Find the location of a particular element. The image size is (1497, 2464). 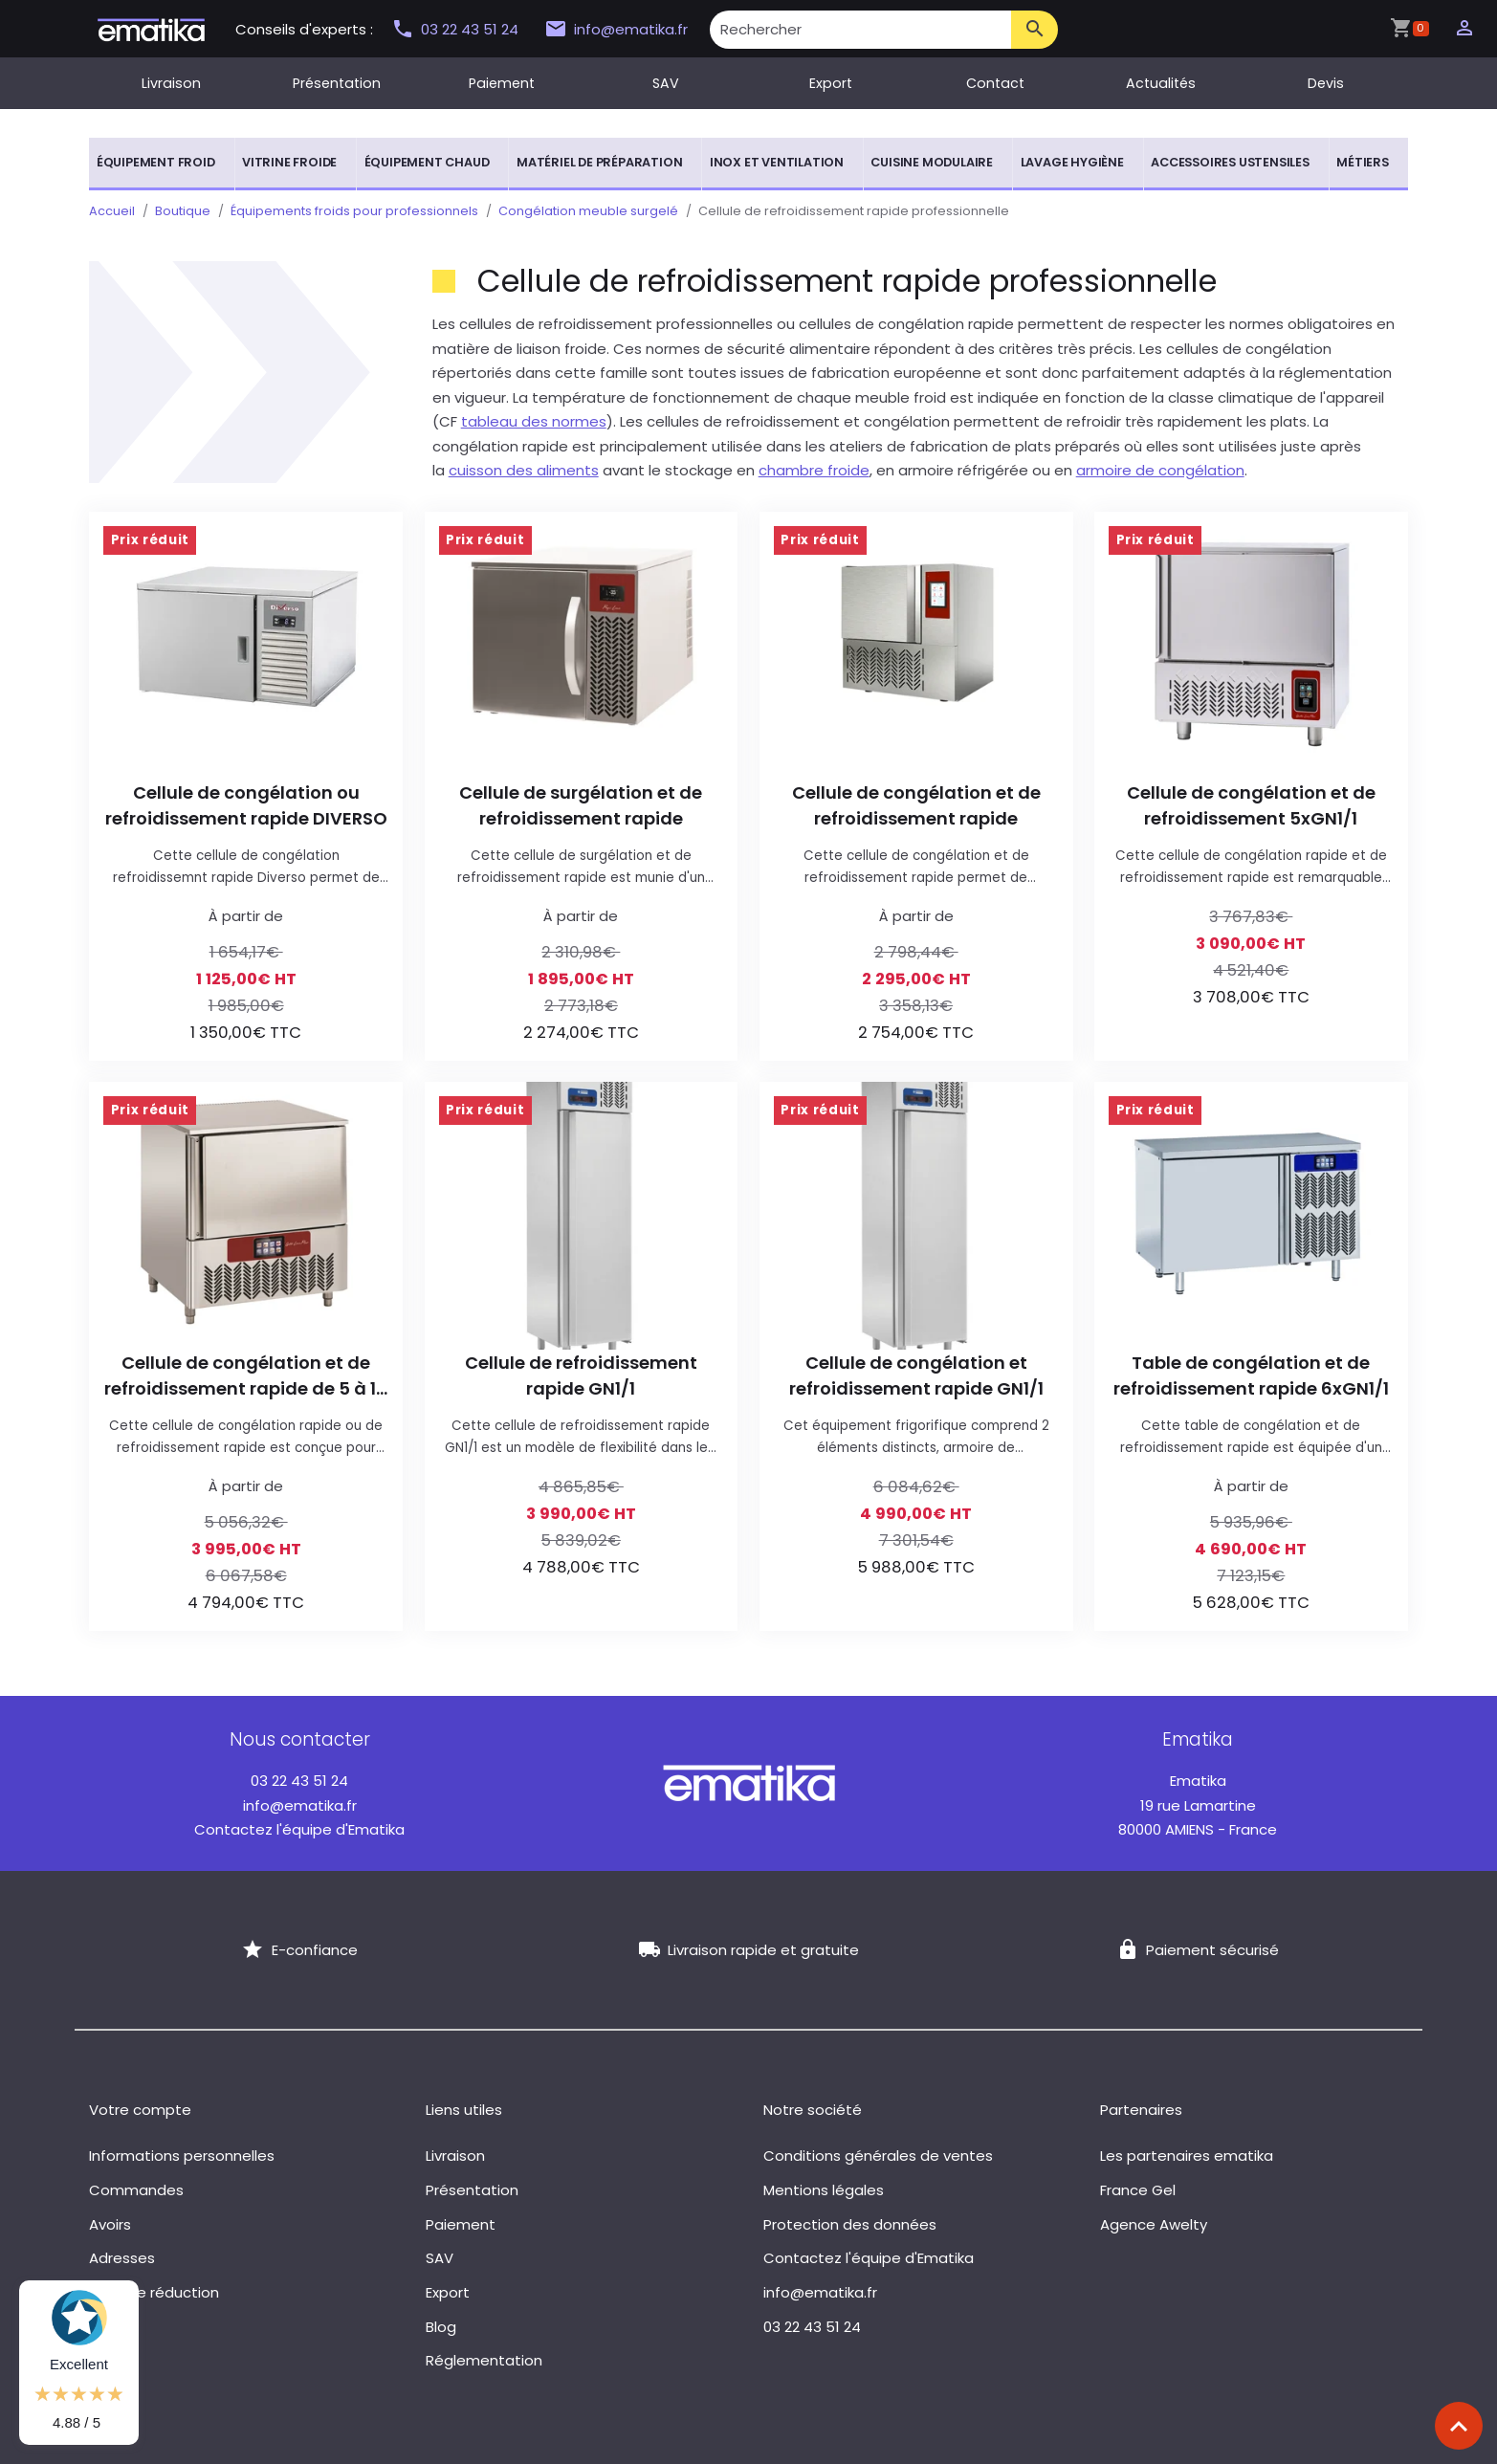

Boutique is located at coordinates (182, 211).